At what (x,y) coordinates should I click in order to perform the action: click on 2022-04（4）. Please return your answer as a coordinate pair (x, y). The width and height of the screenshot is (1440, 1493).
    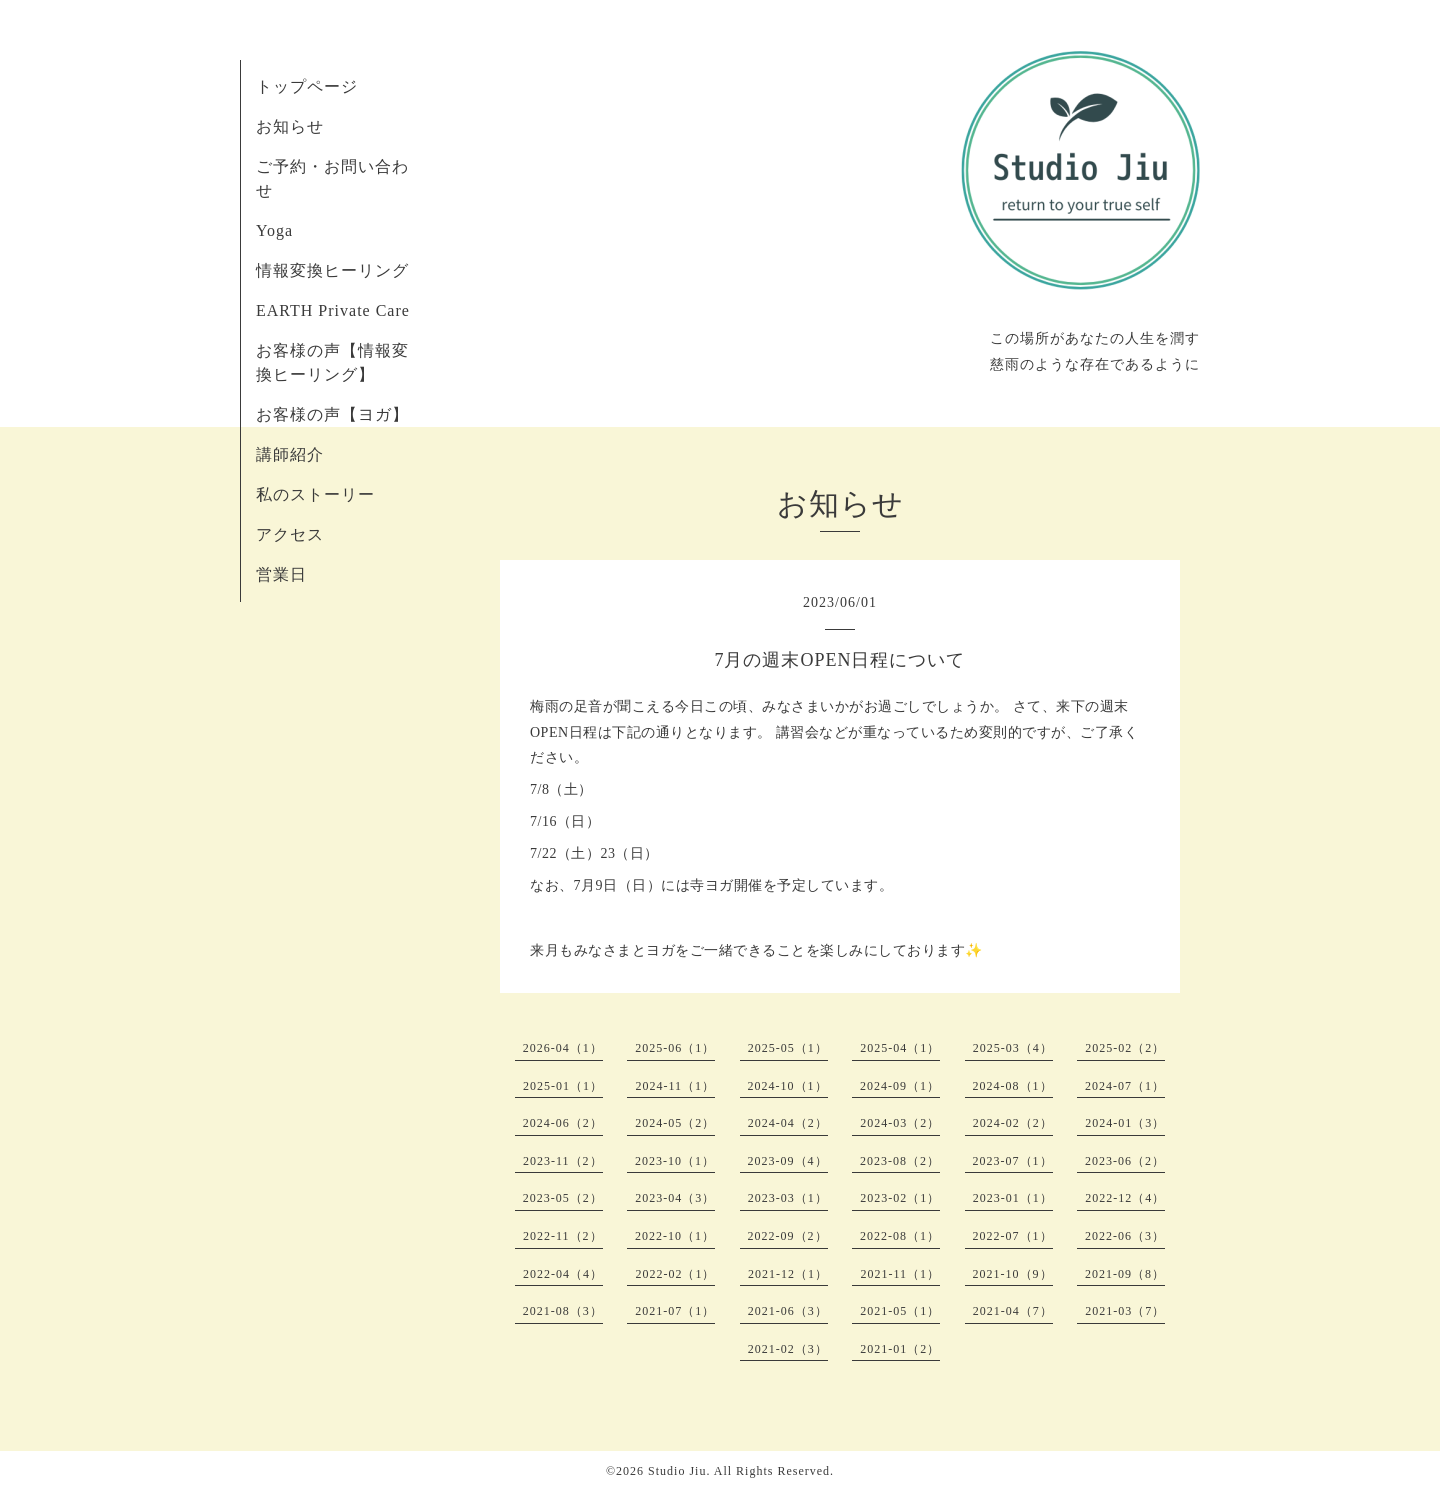
    Looking at the image, I should click on (563, 1274).